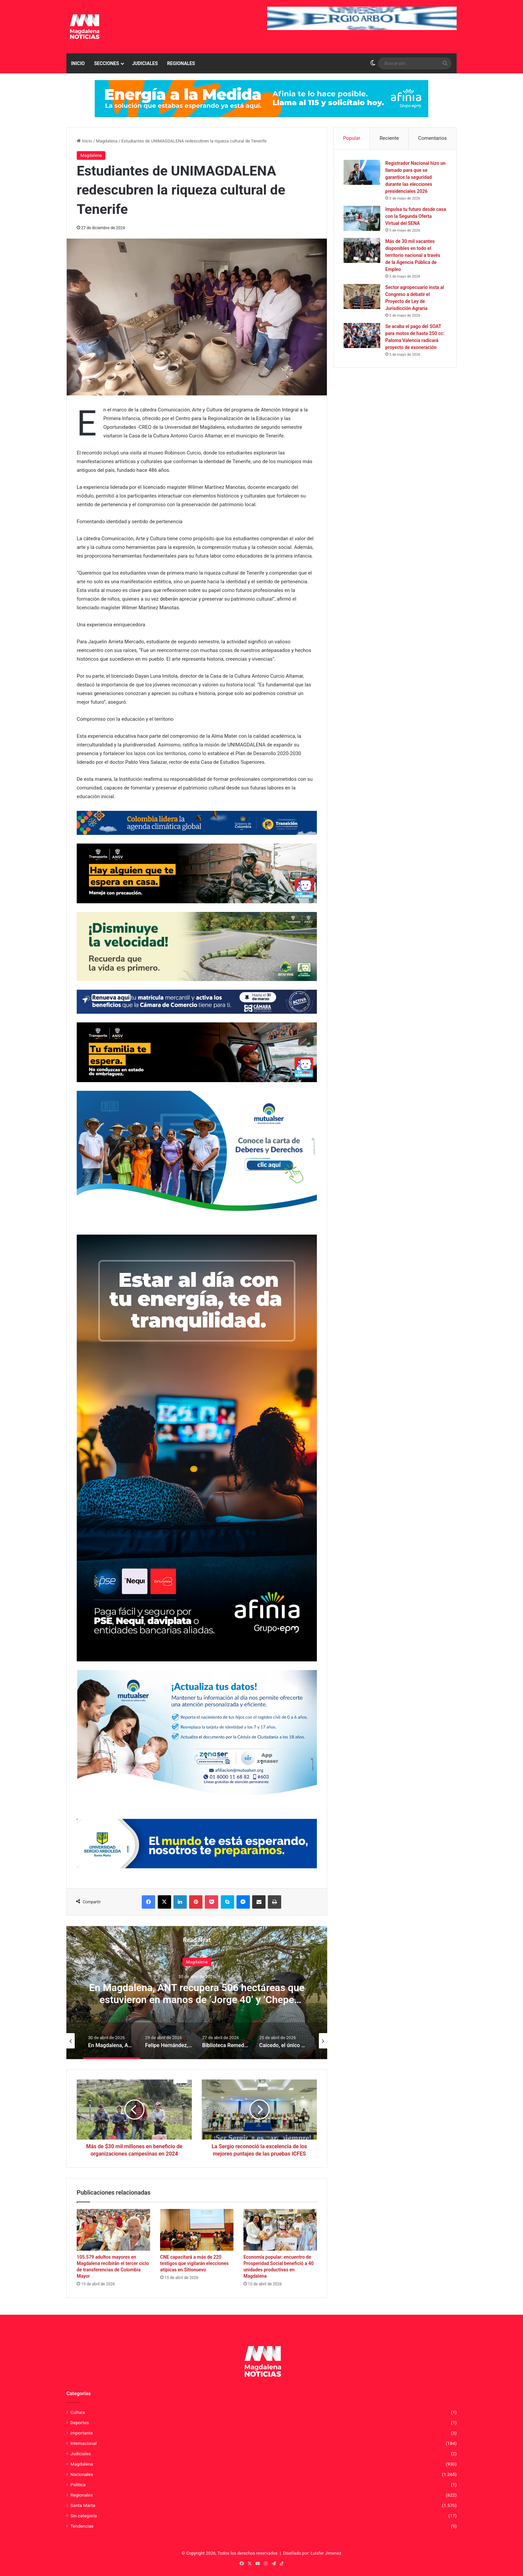  Describe the element at coordinates (82, 2526) in the screenshot. I see `Tendencias` at that location.